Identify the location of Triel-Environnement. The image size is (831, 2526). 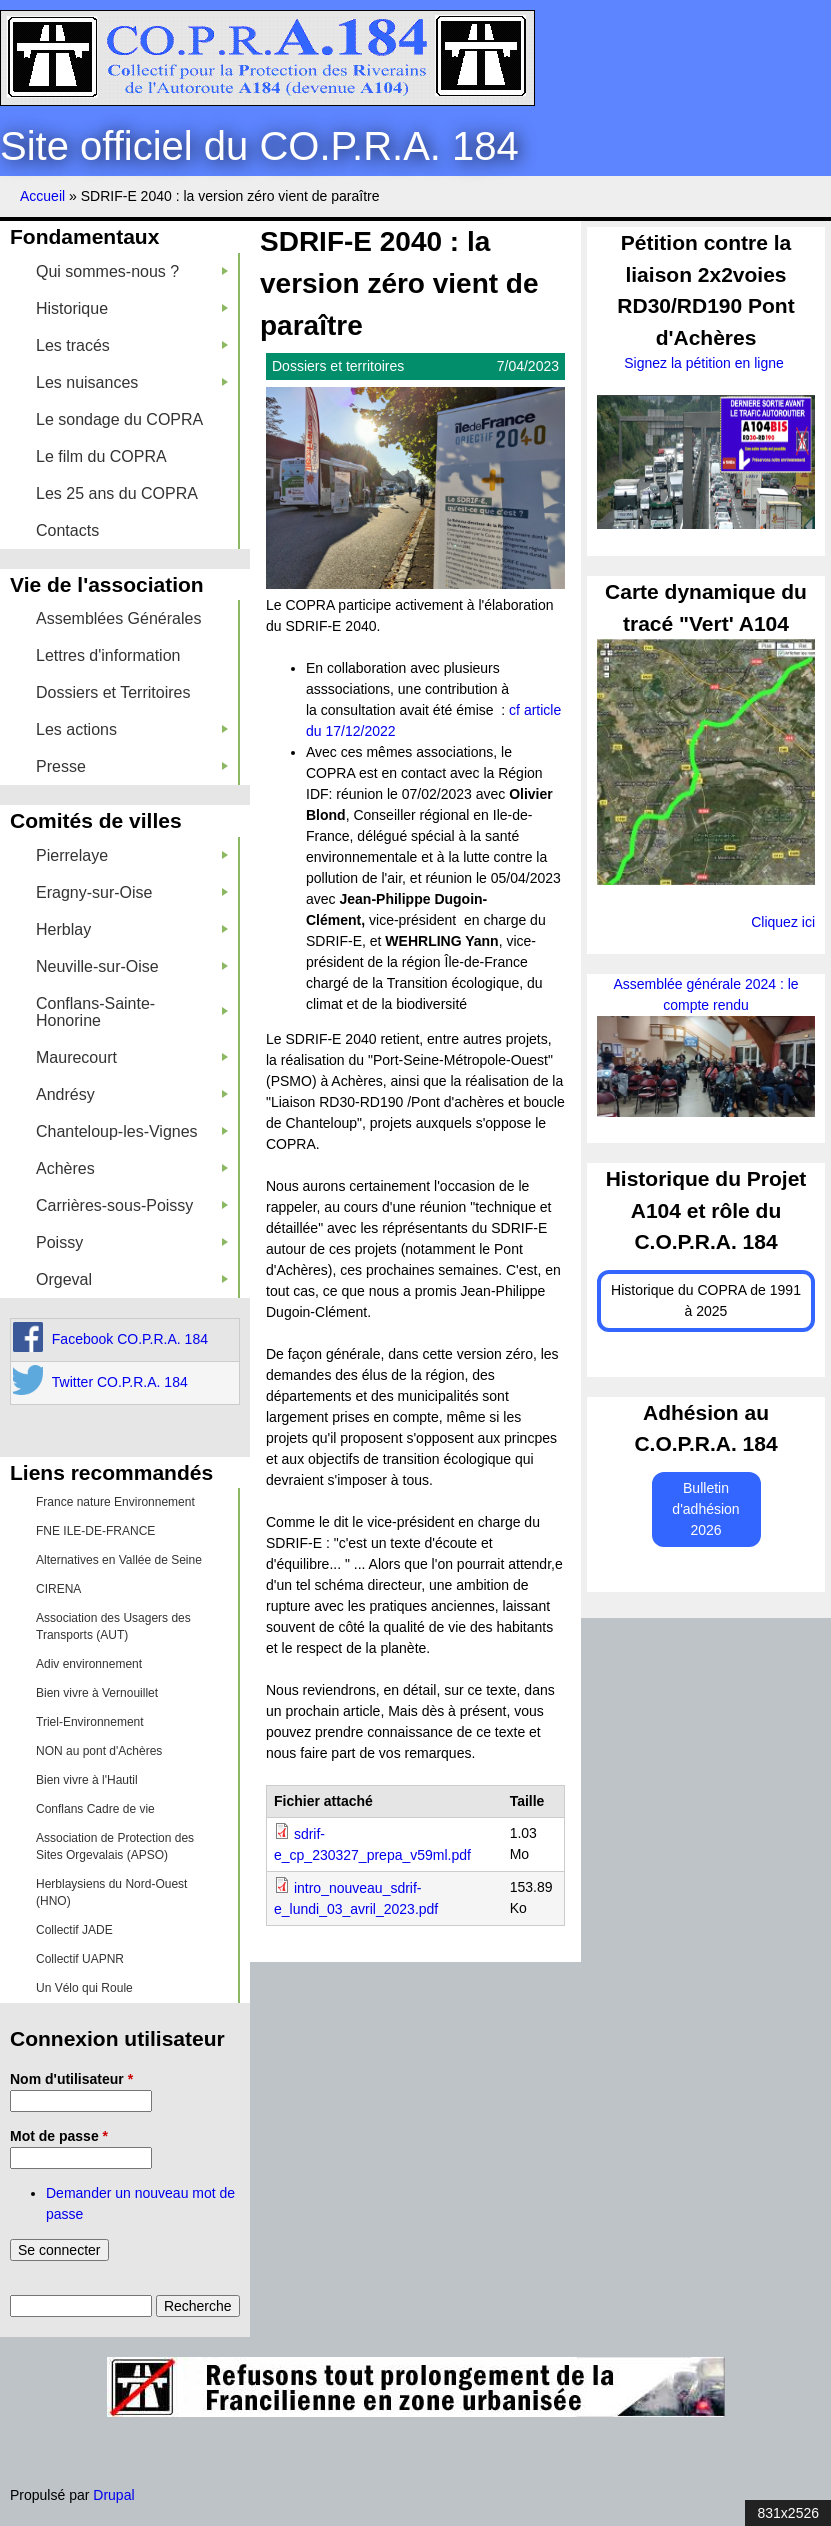
(90, 1722).